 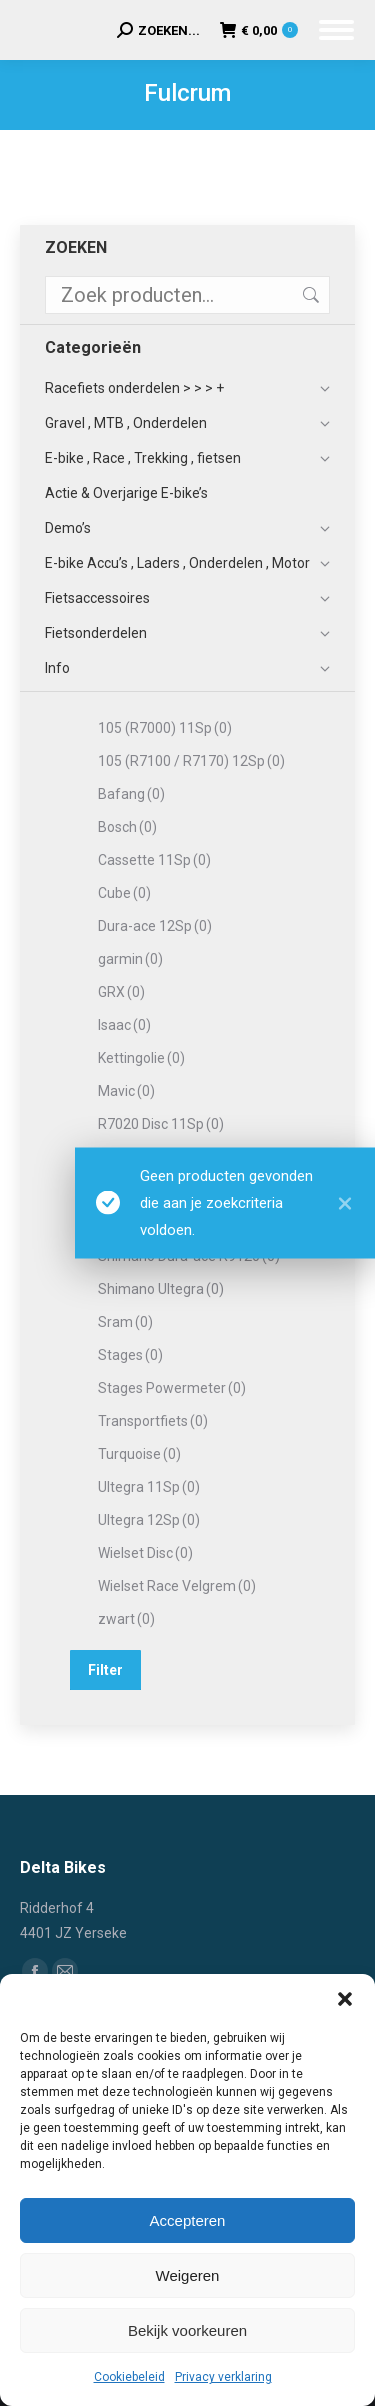 I want to click on Zoeken, so click(x=309, y=295).